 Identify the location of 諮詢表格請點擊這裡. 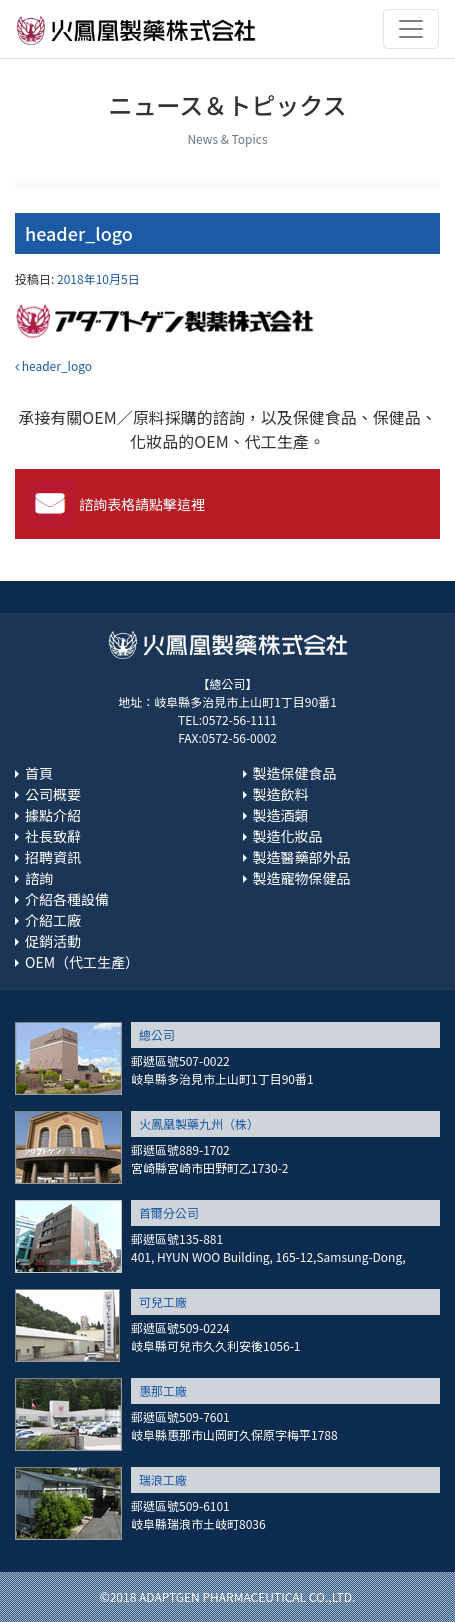
(142, 504).